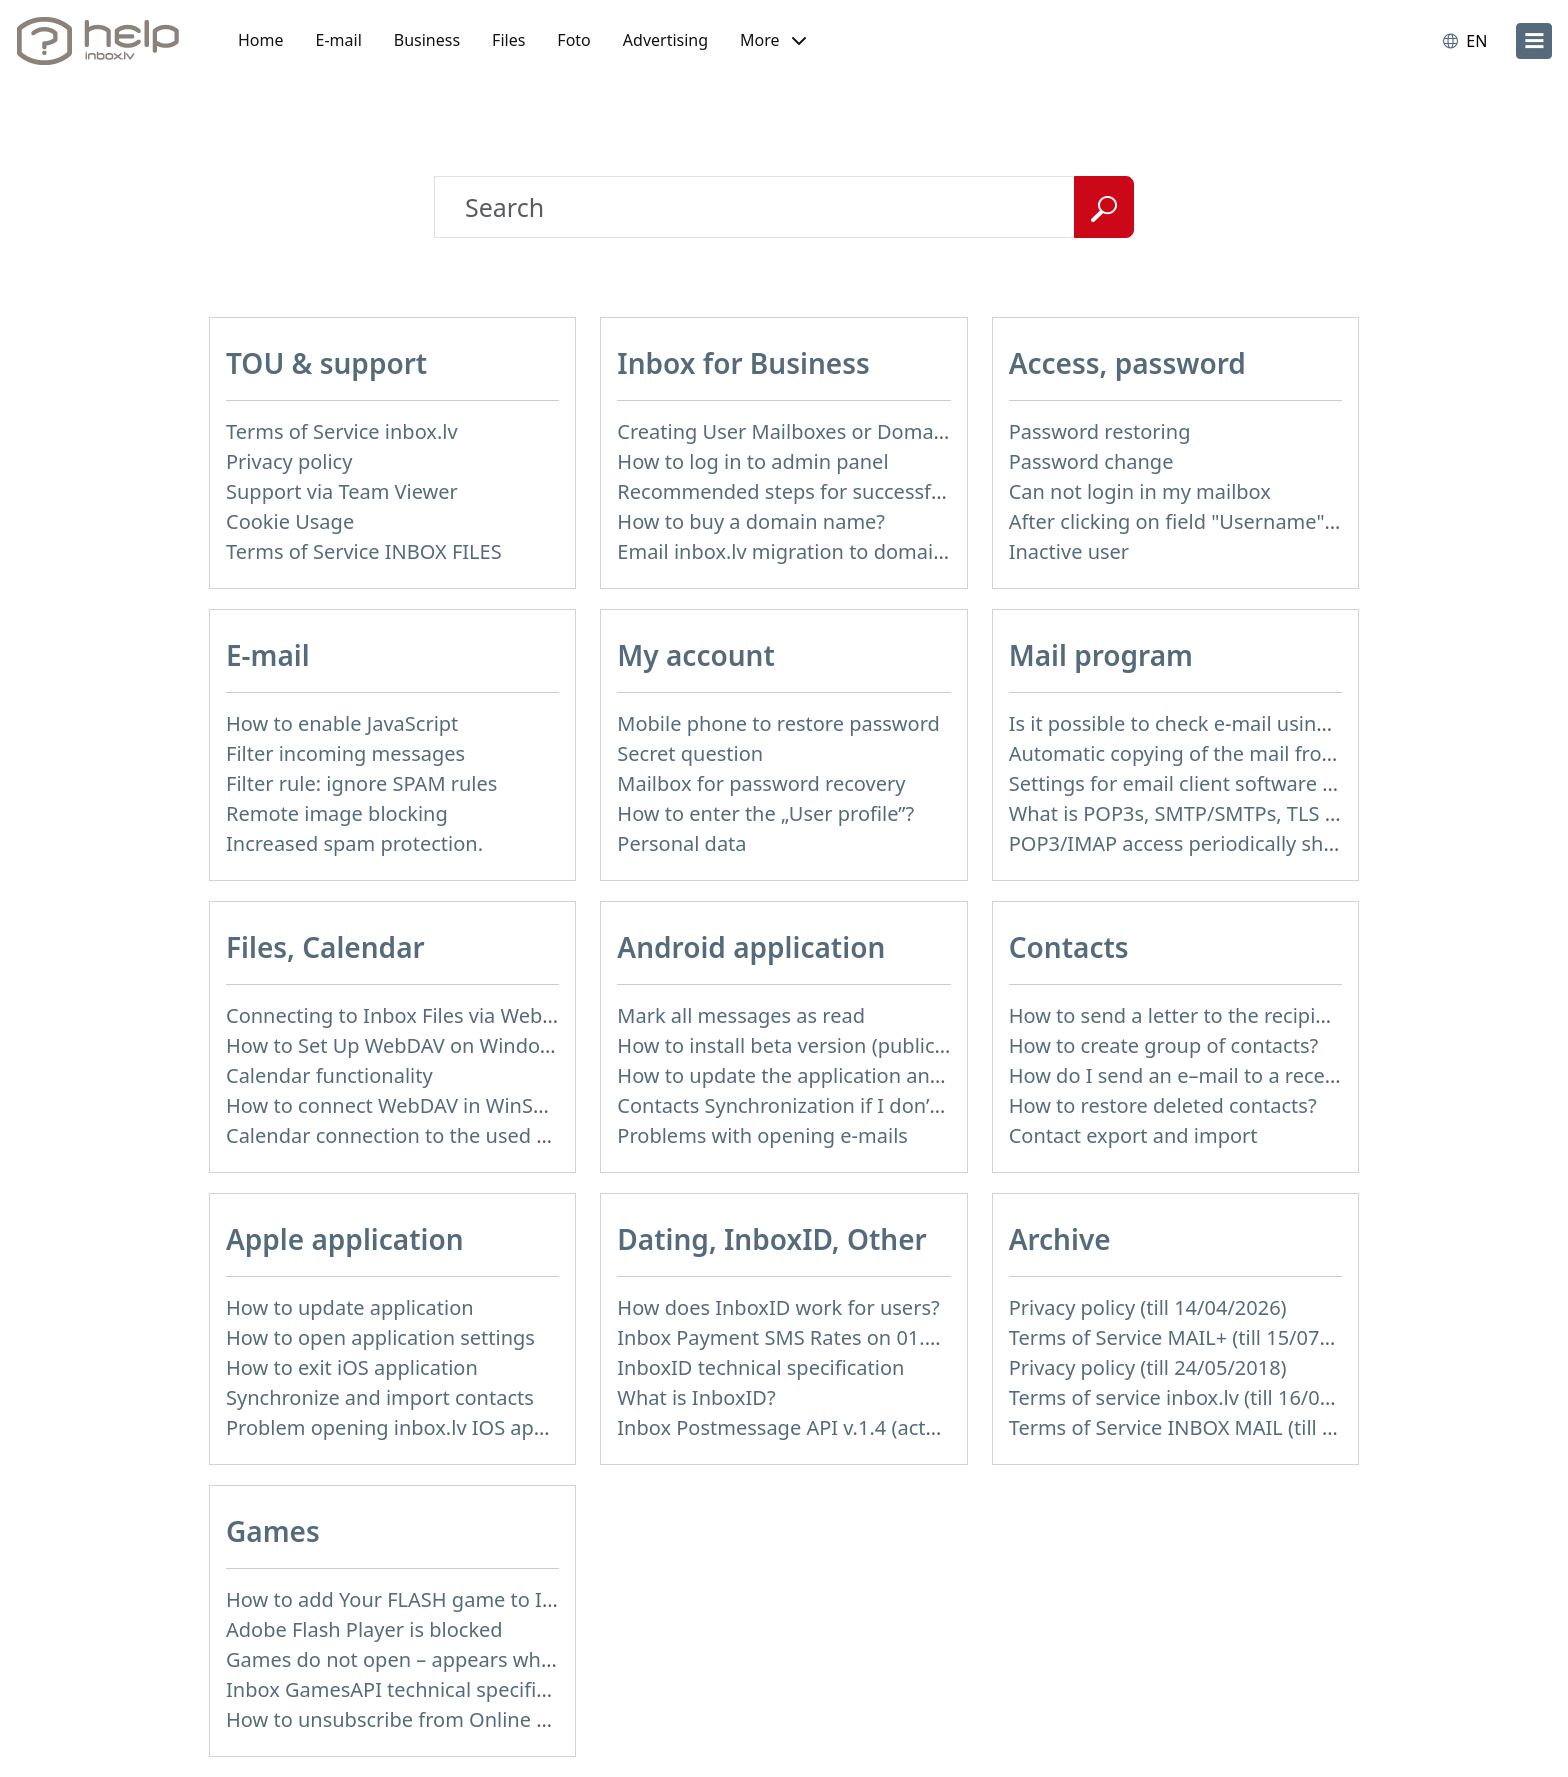 The image size is (1568, 1777). I want to click on Privacy policy (till 14/04/2026), so click(1148, 1307).